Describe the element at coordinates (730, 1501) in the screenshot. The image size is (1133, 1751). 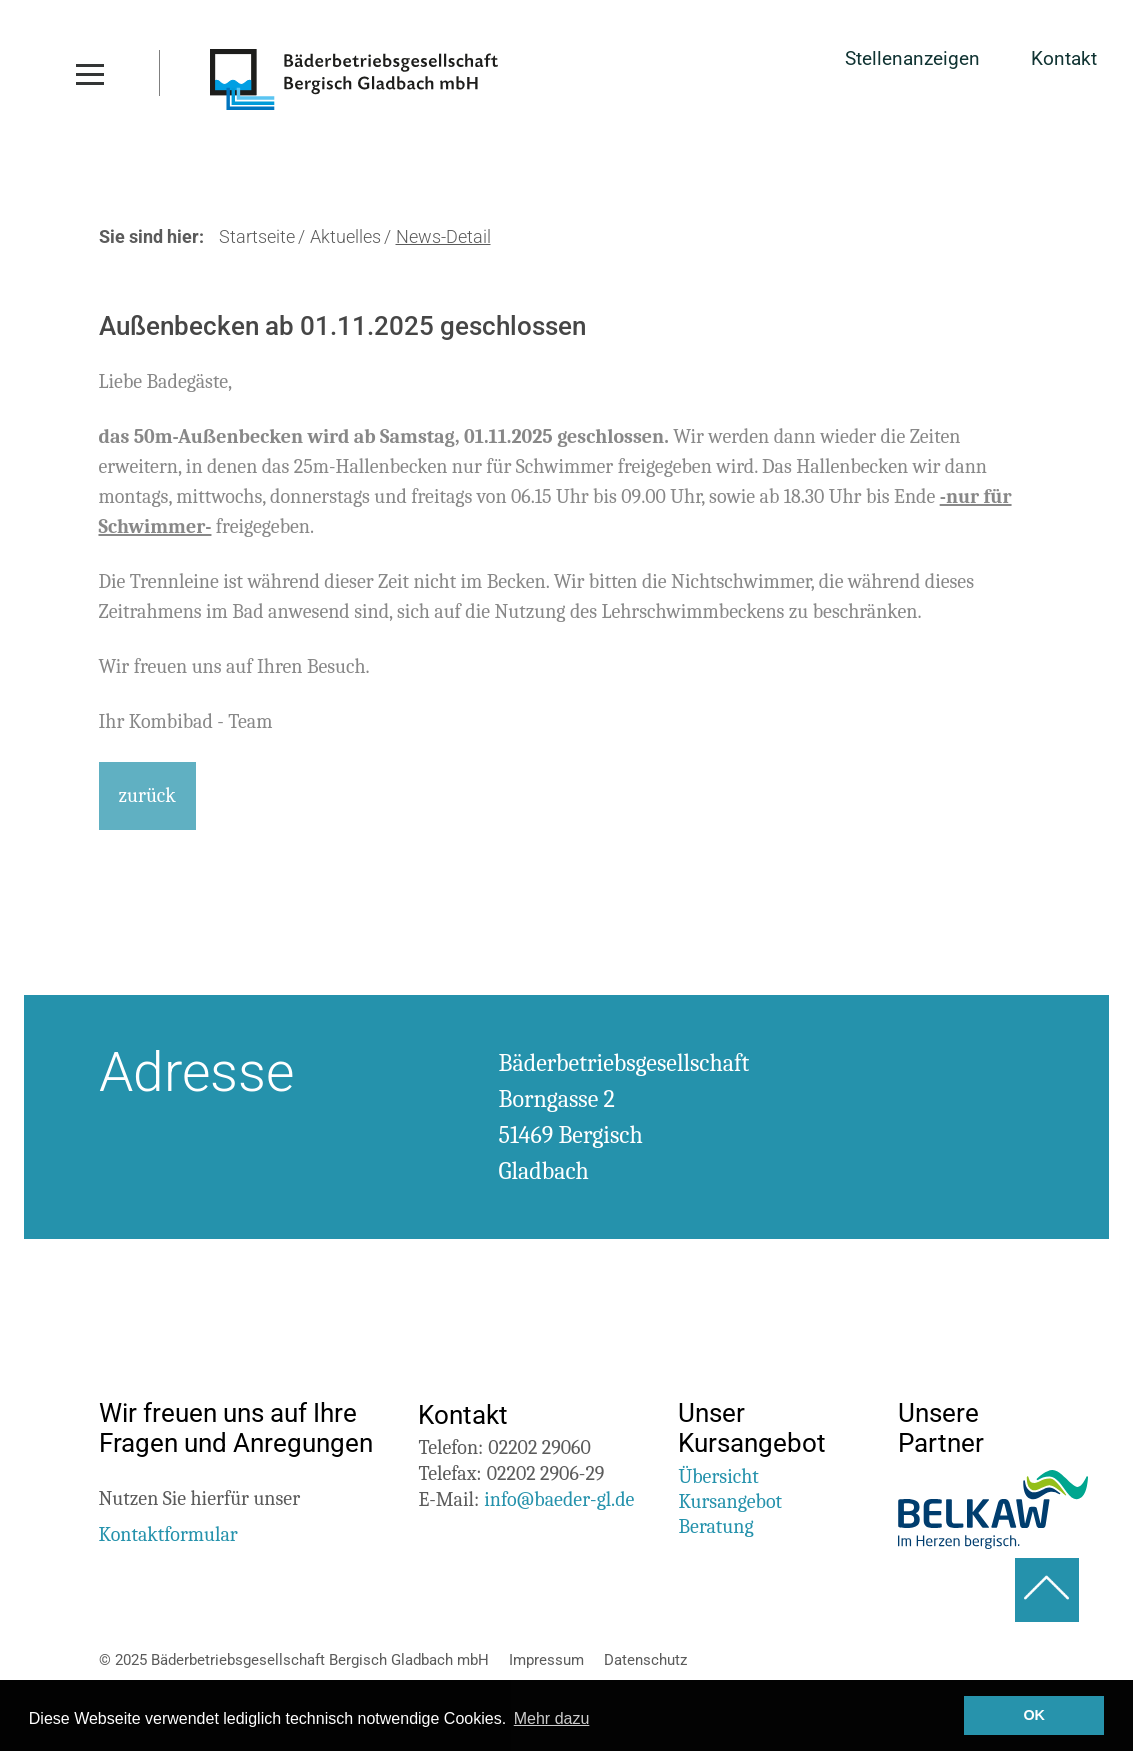
I see `Kursangebot` at that location.